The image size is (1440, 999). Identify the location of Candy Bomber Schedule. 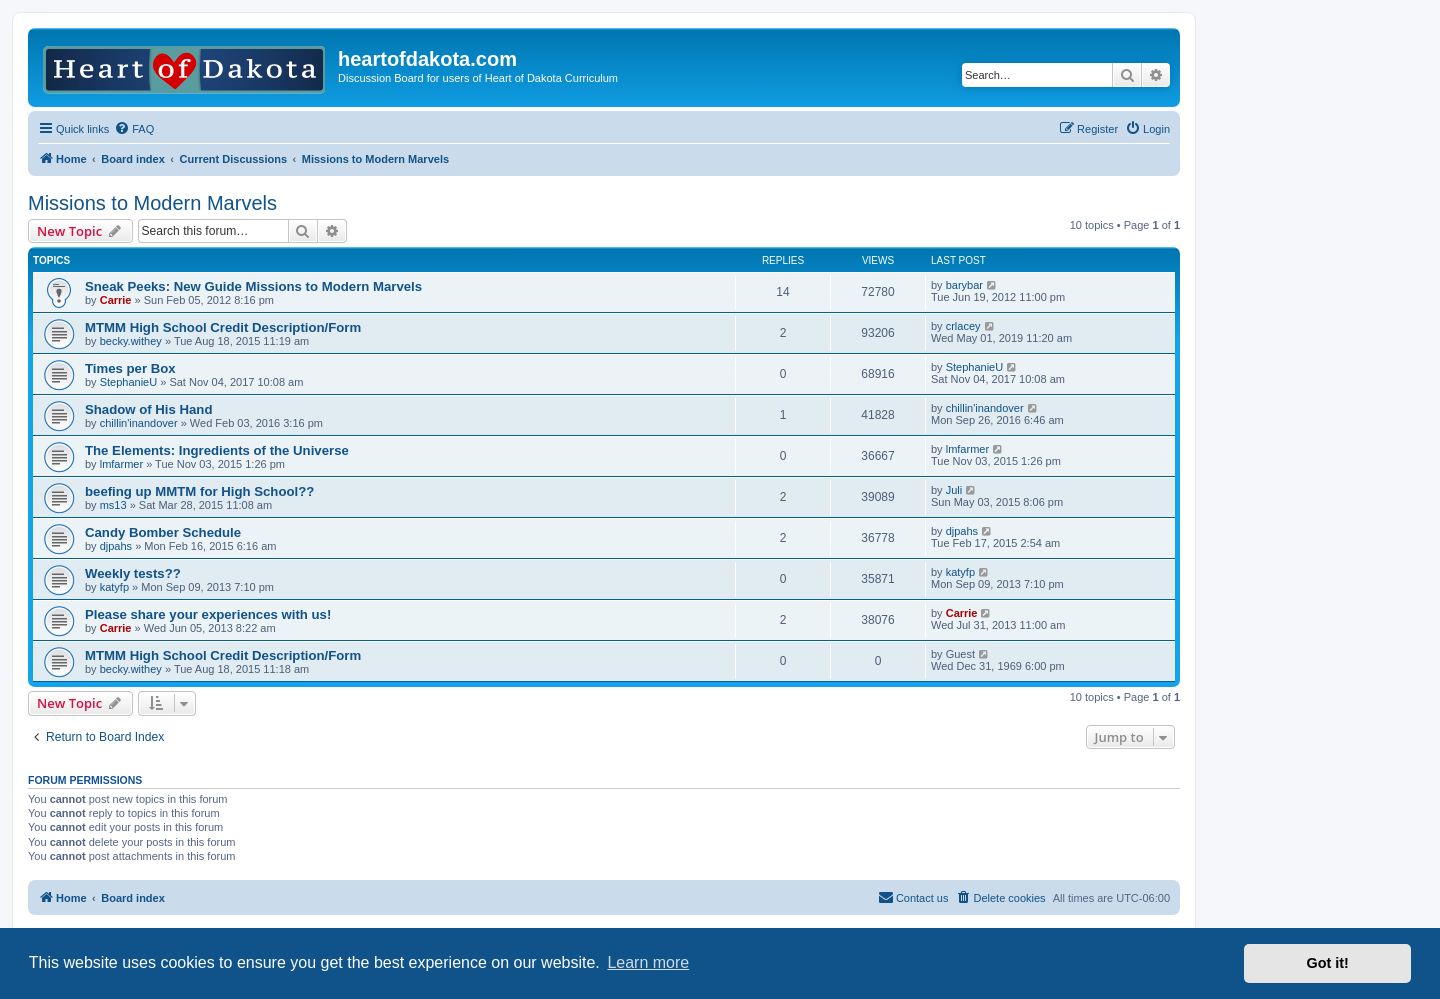
(163, 532).